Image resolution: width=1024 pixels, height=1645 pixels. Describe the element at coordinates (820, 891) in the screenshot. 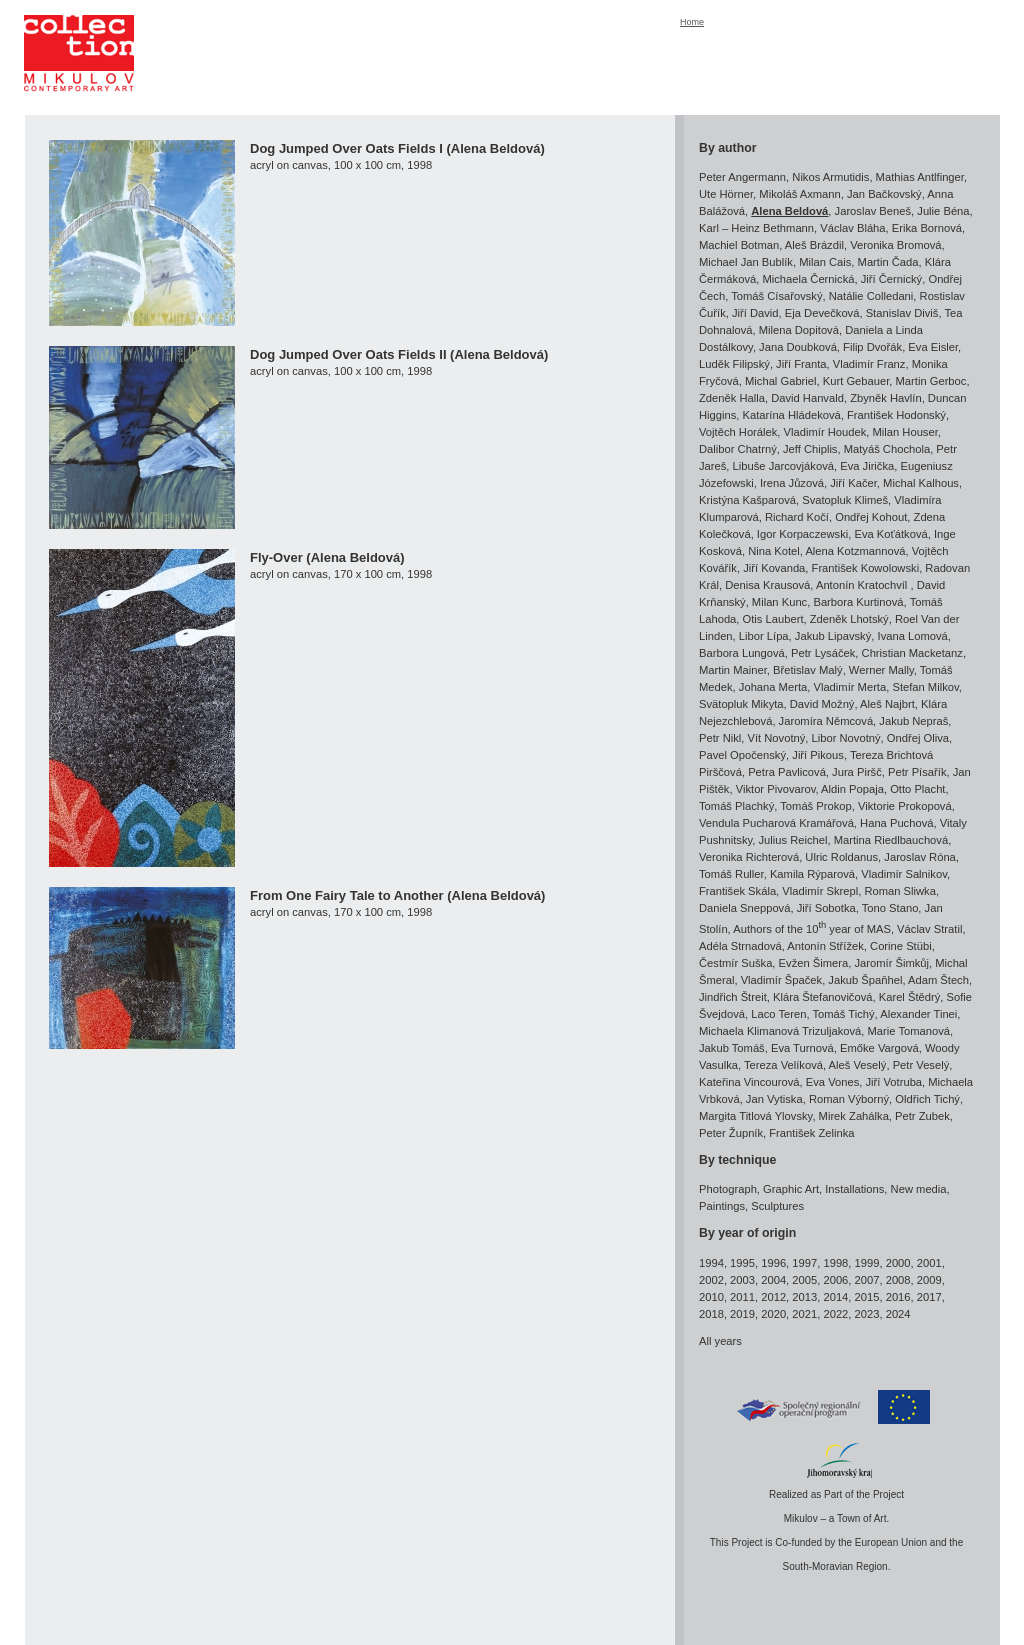

I see `Vladimír Skrepl` at that location.